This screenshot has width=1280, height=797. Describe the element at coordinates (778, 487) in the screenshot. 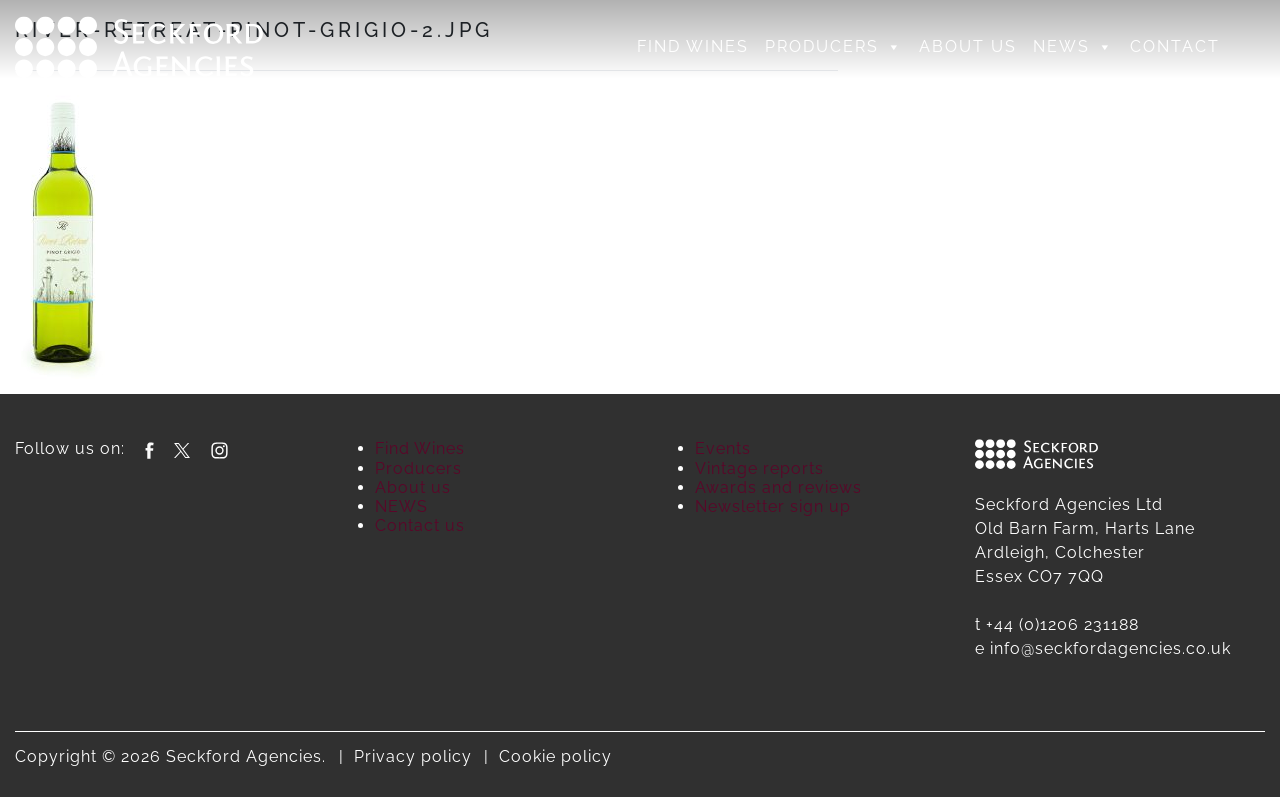

I see `Awards and reviews` at that location.